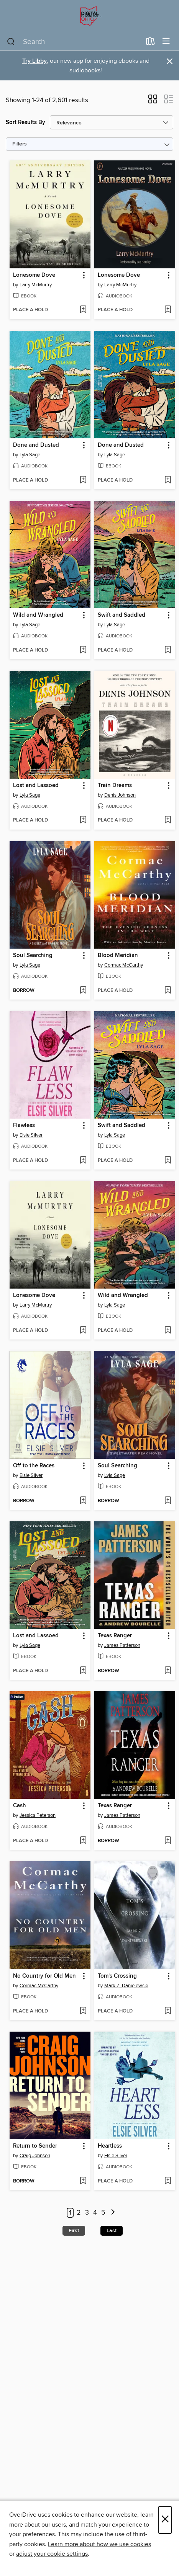 Image resolution: width=179 pixels, height=2576 pixels. I want to click on Swift and Saddled [link], so click(121, 615).